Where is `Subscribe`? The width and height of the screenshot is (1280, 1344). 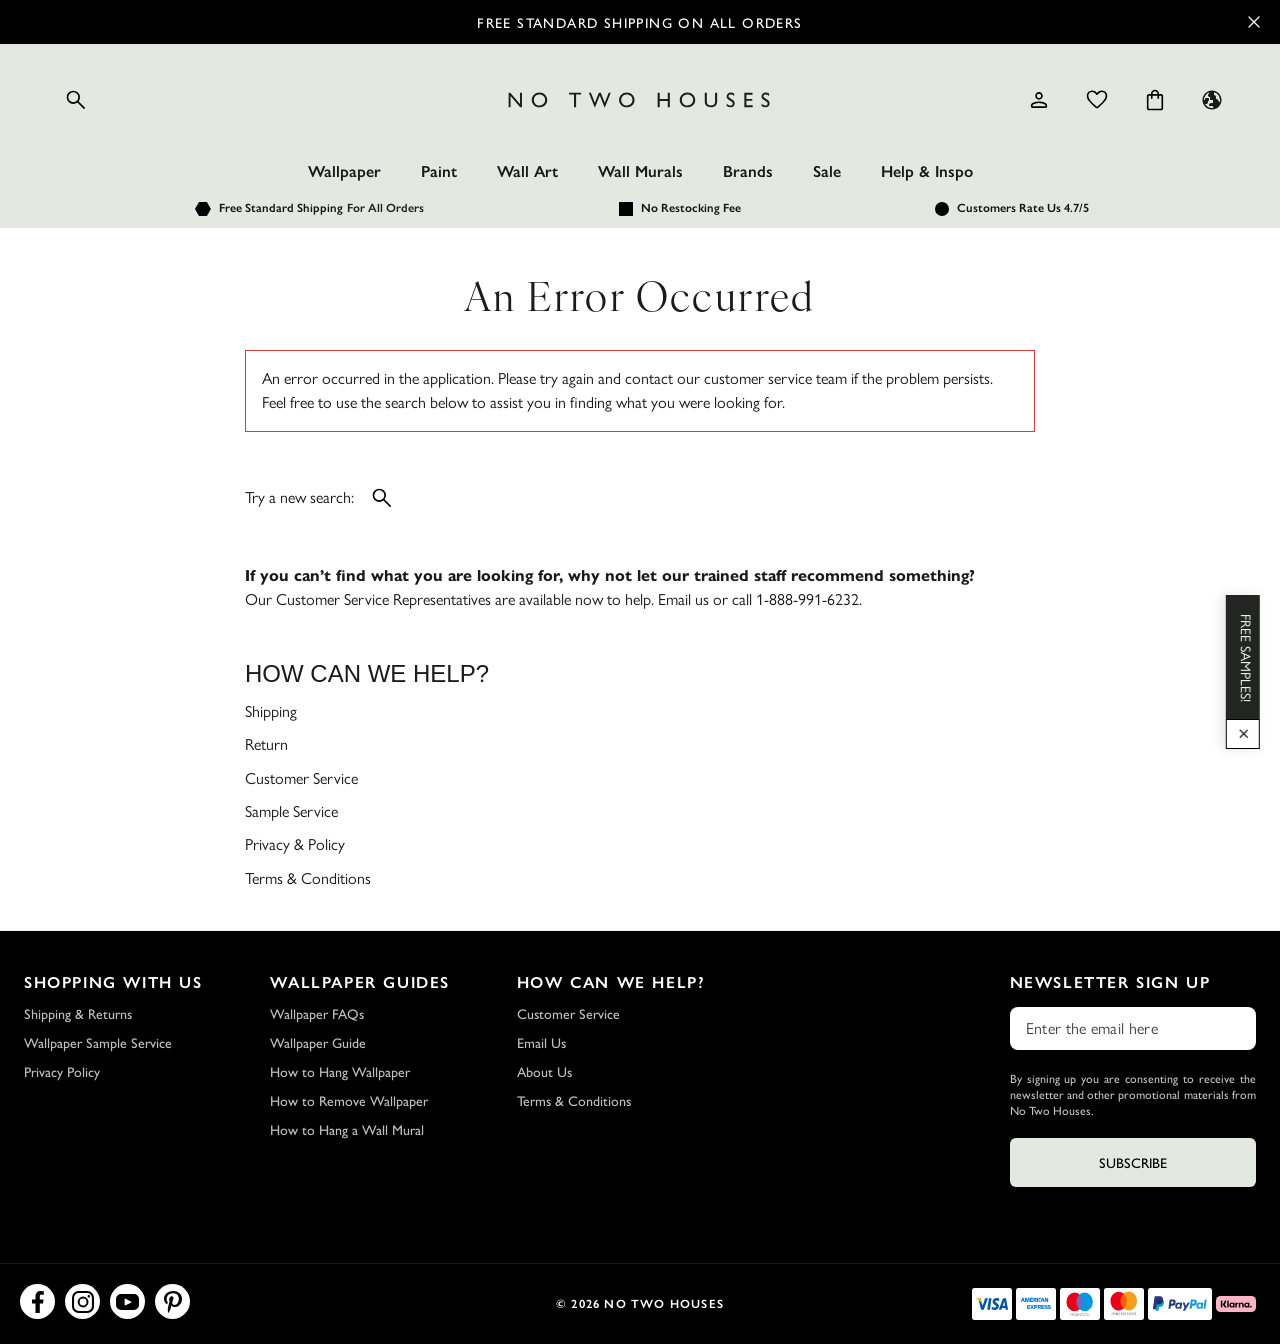 Subscribe is located at coordinates (1133, 1162).